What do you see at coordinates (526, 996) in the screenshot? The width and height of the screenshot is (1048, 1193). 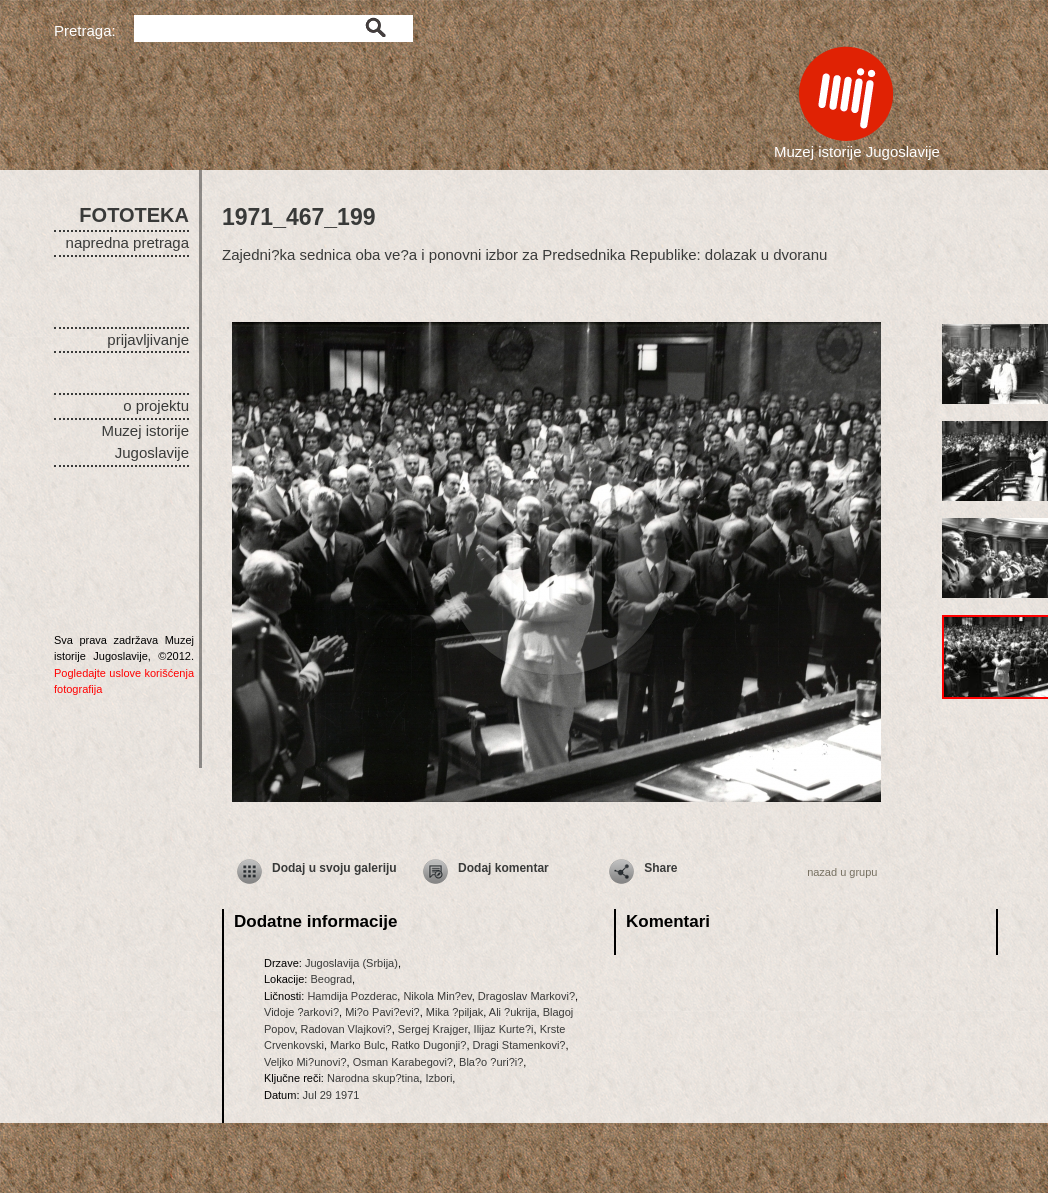 I see `Dragoslav Markovi?` at bounding box center [526, 996].